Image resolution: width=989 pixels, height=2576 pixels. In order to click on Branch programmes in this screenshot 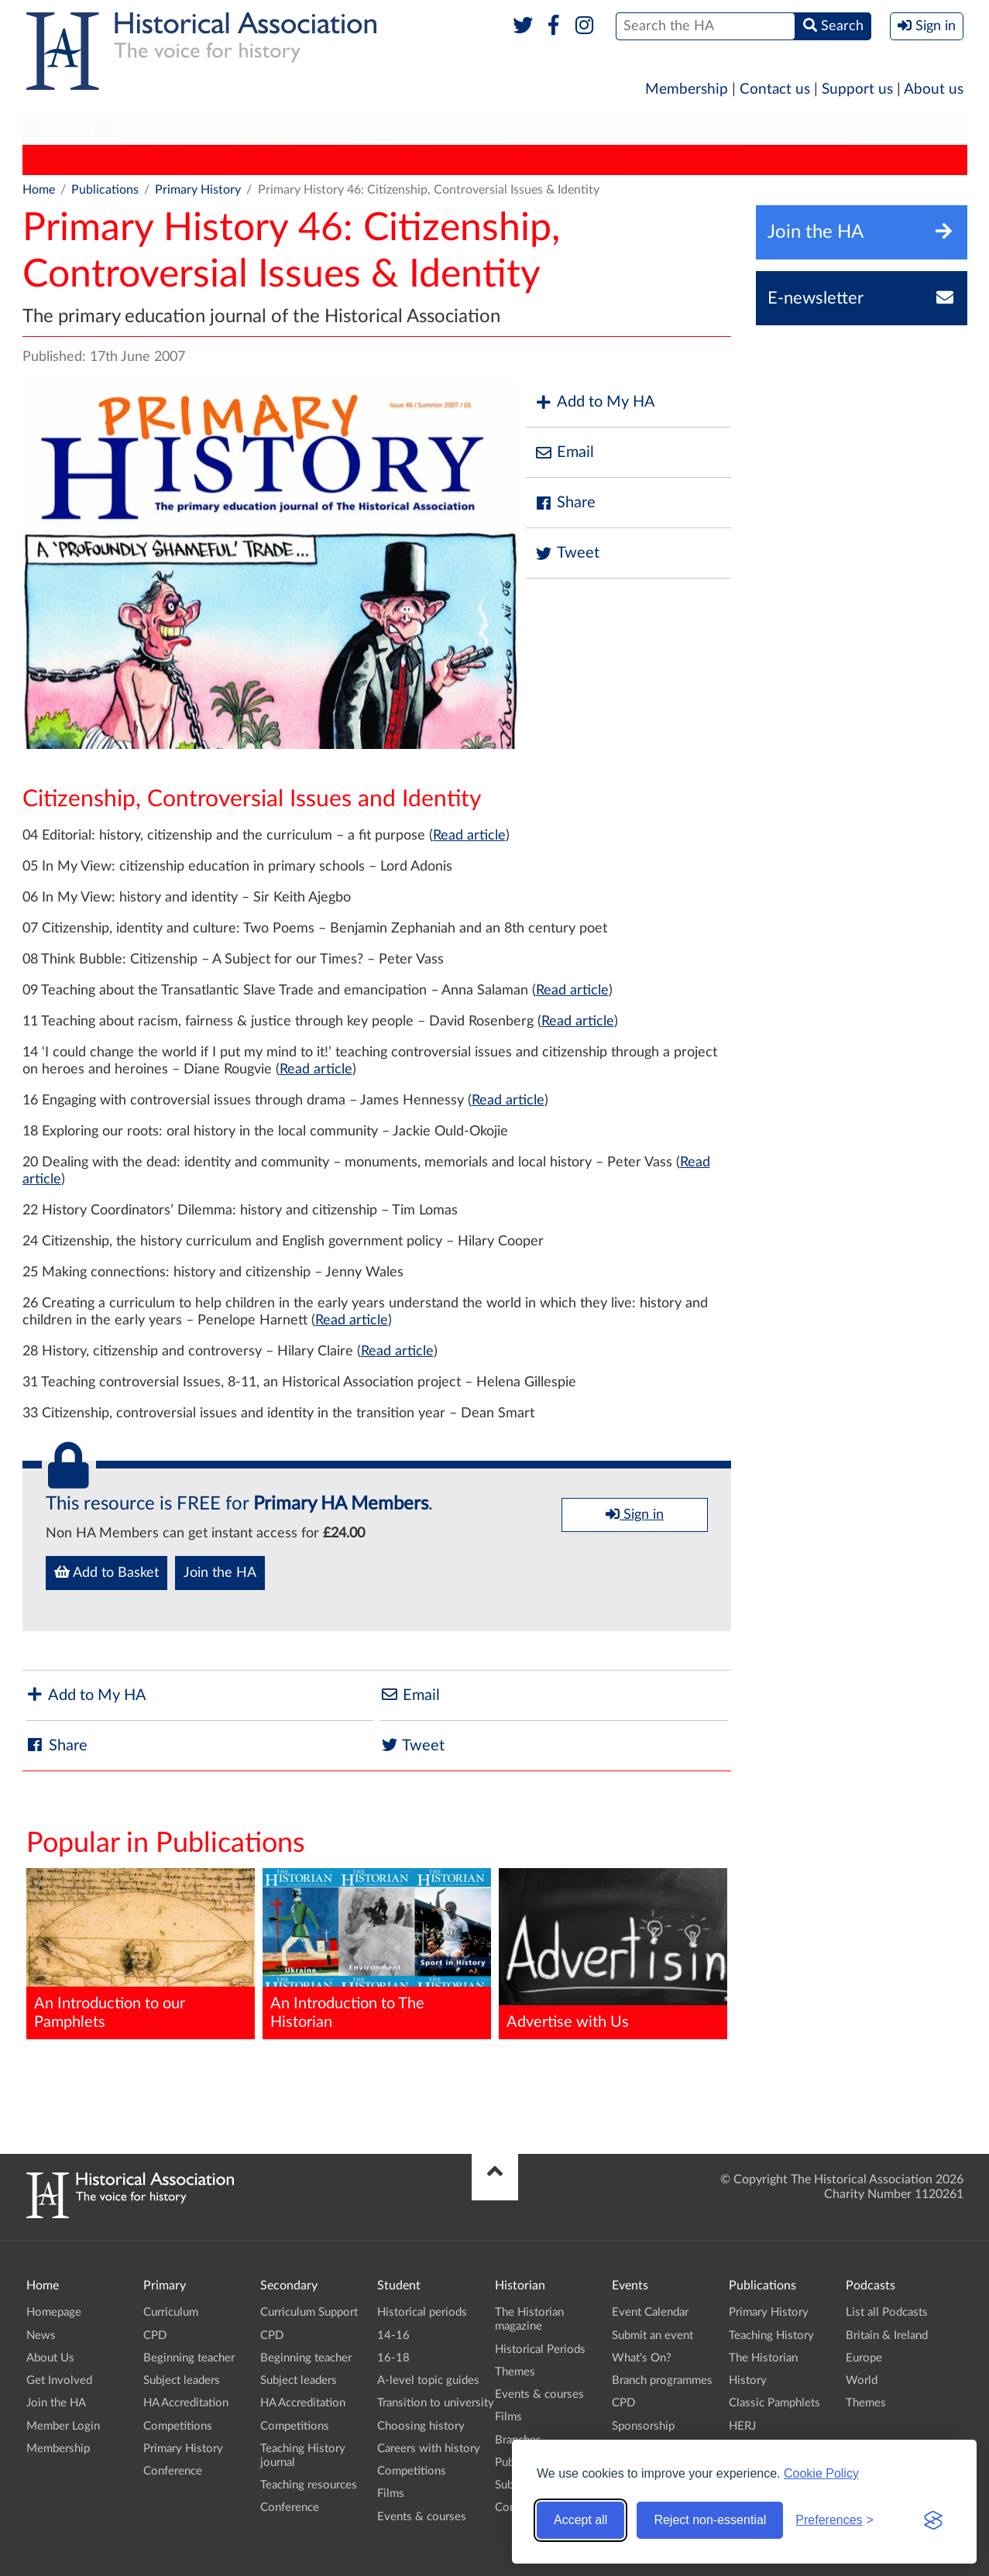, I will do `click(662, 2380)`.